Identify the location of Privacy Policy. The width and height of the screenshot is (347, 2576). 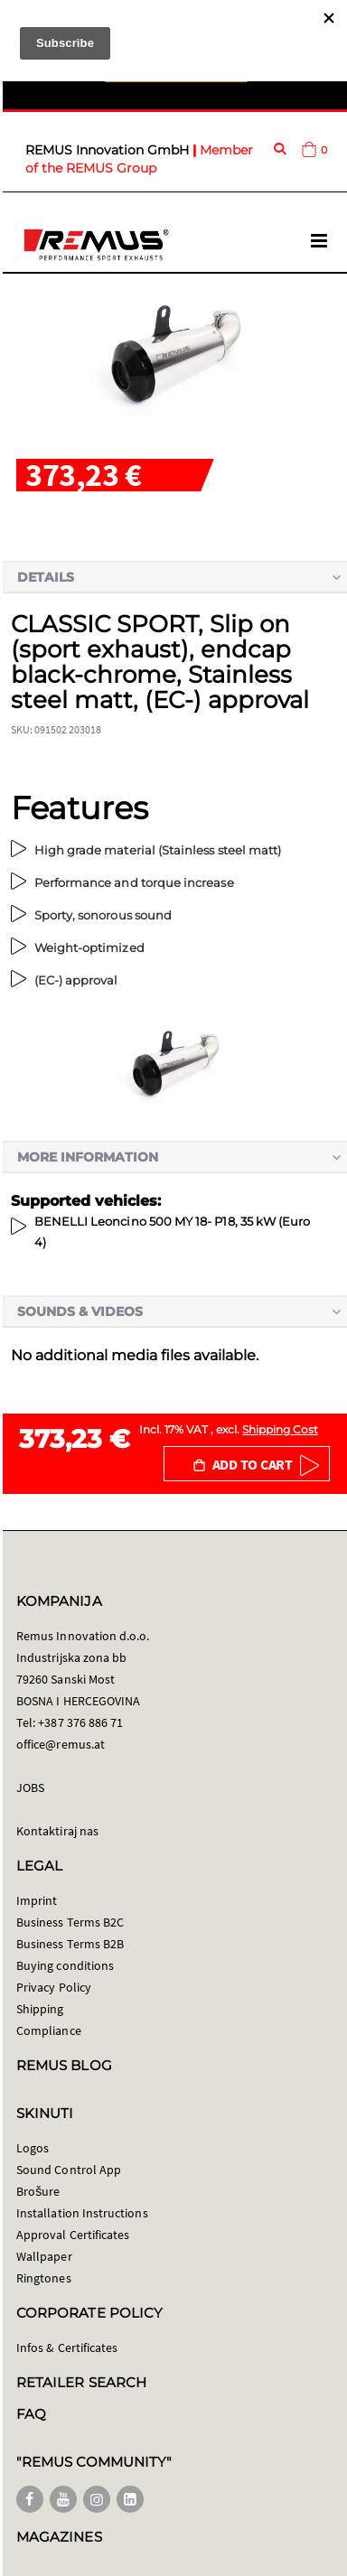
(53, 1987).